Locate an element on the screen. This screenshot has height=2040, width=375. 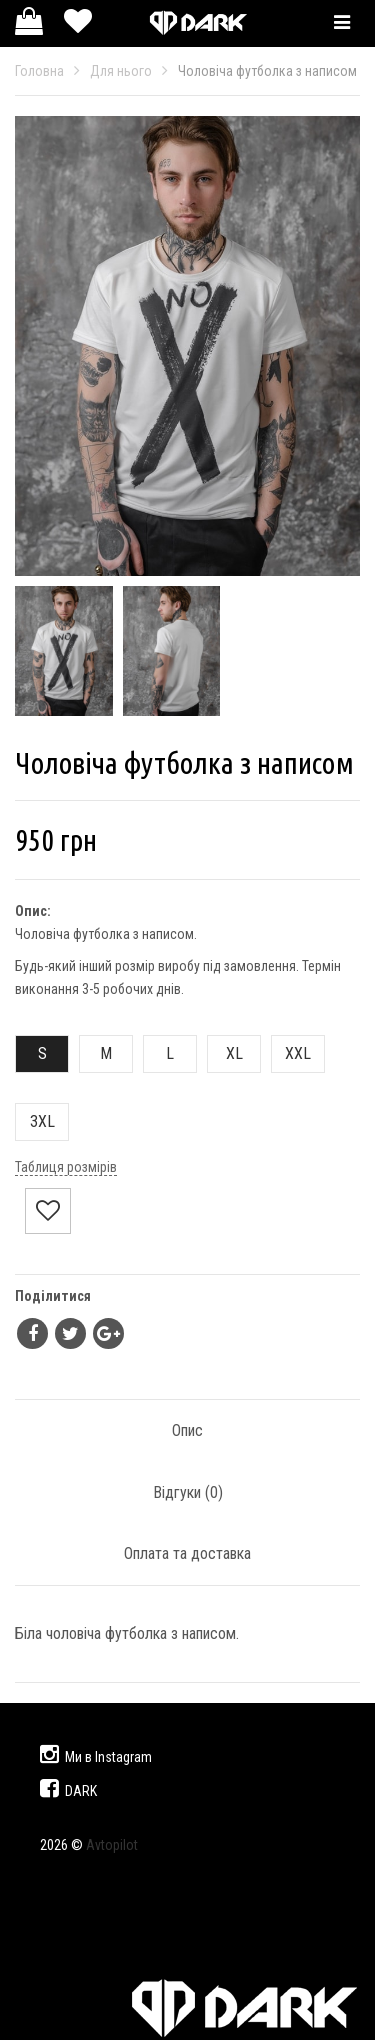
3XL is located at coordinates (35, 1121).